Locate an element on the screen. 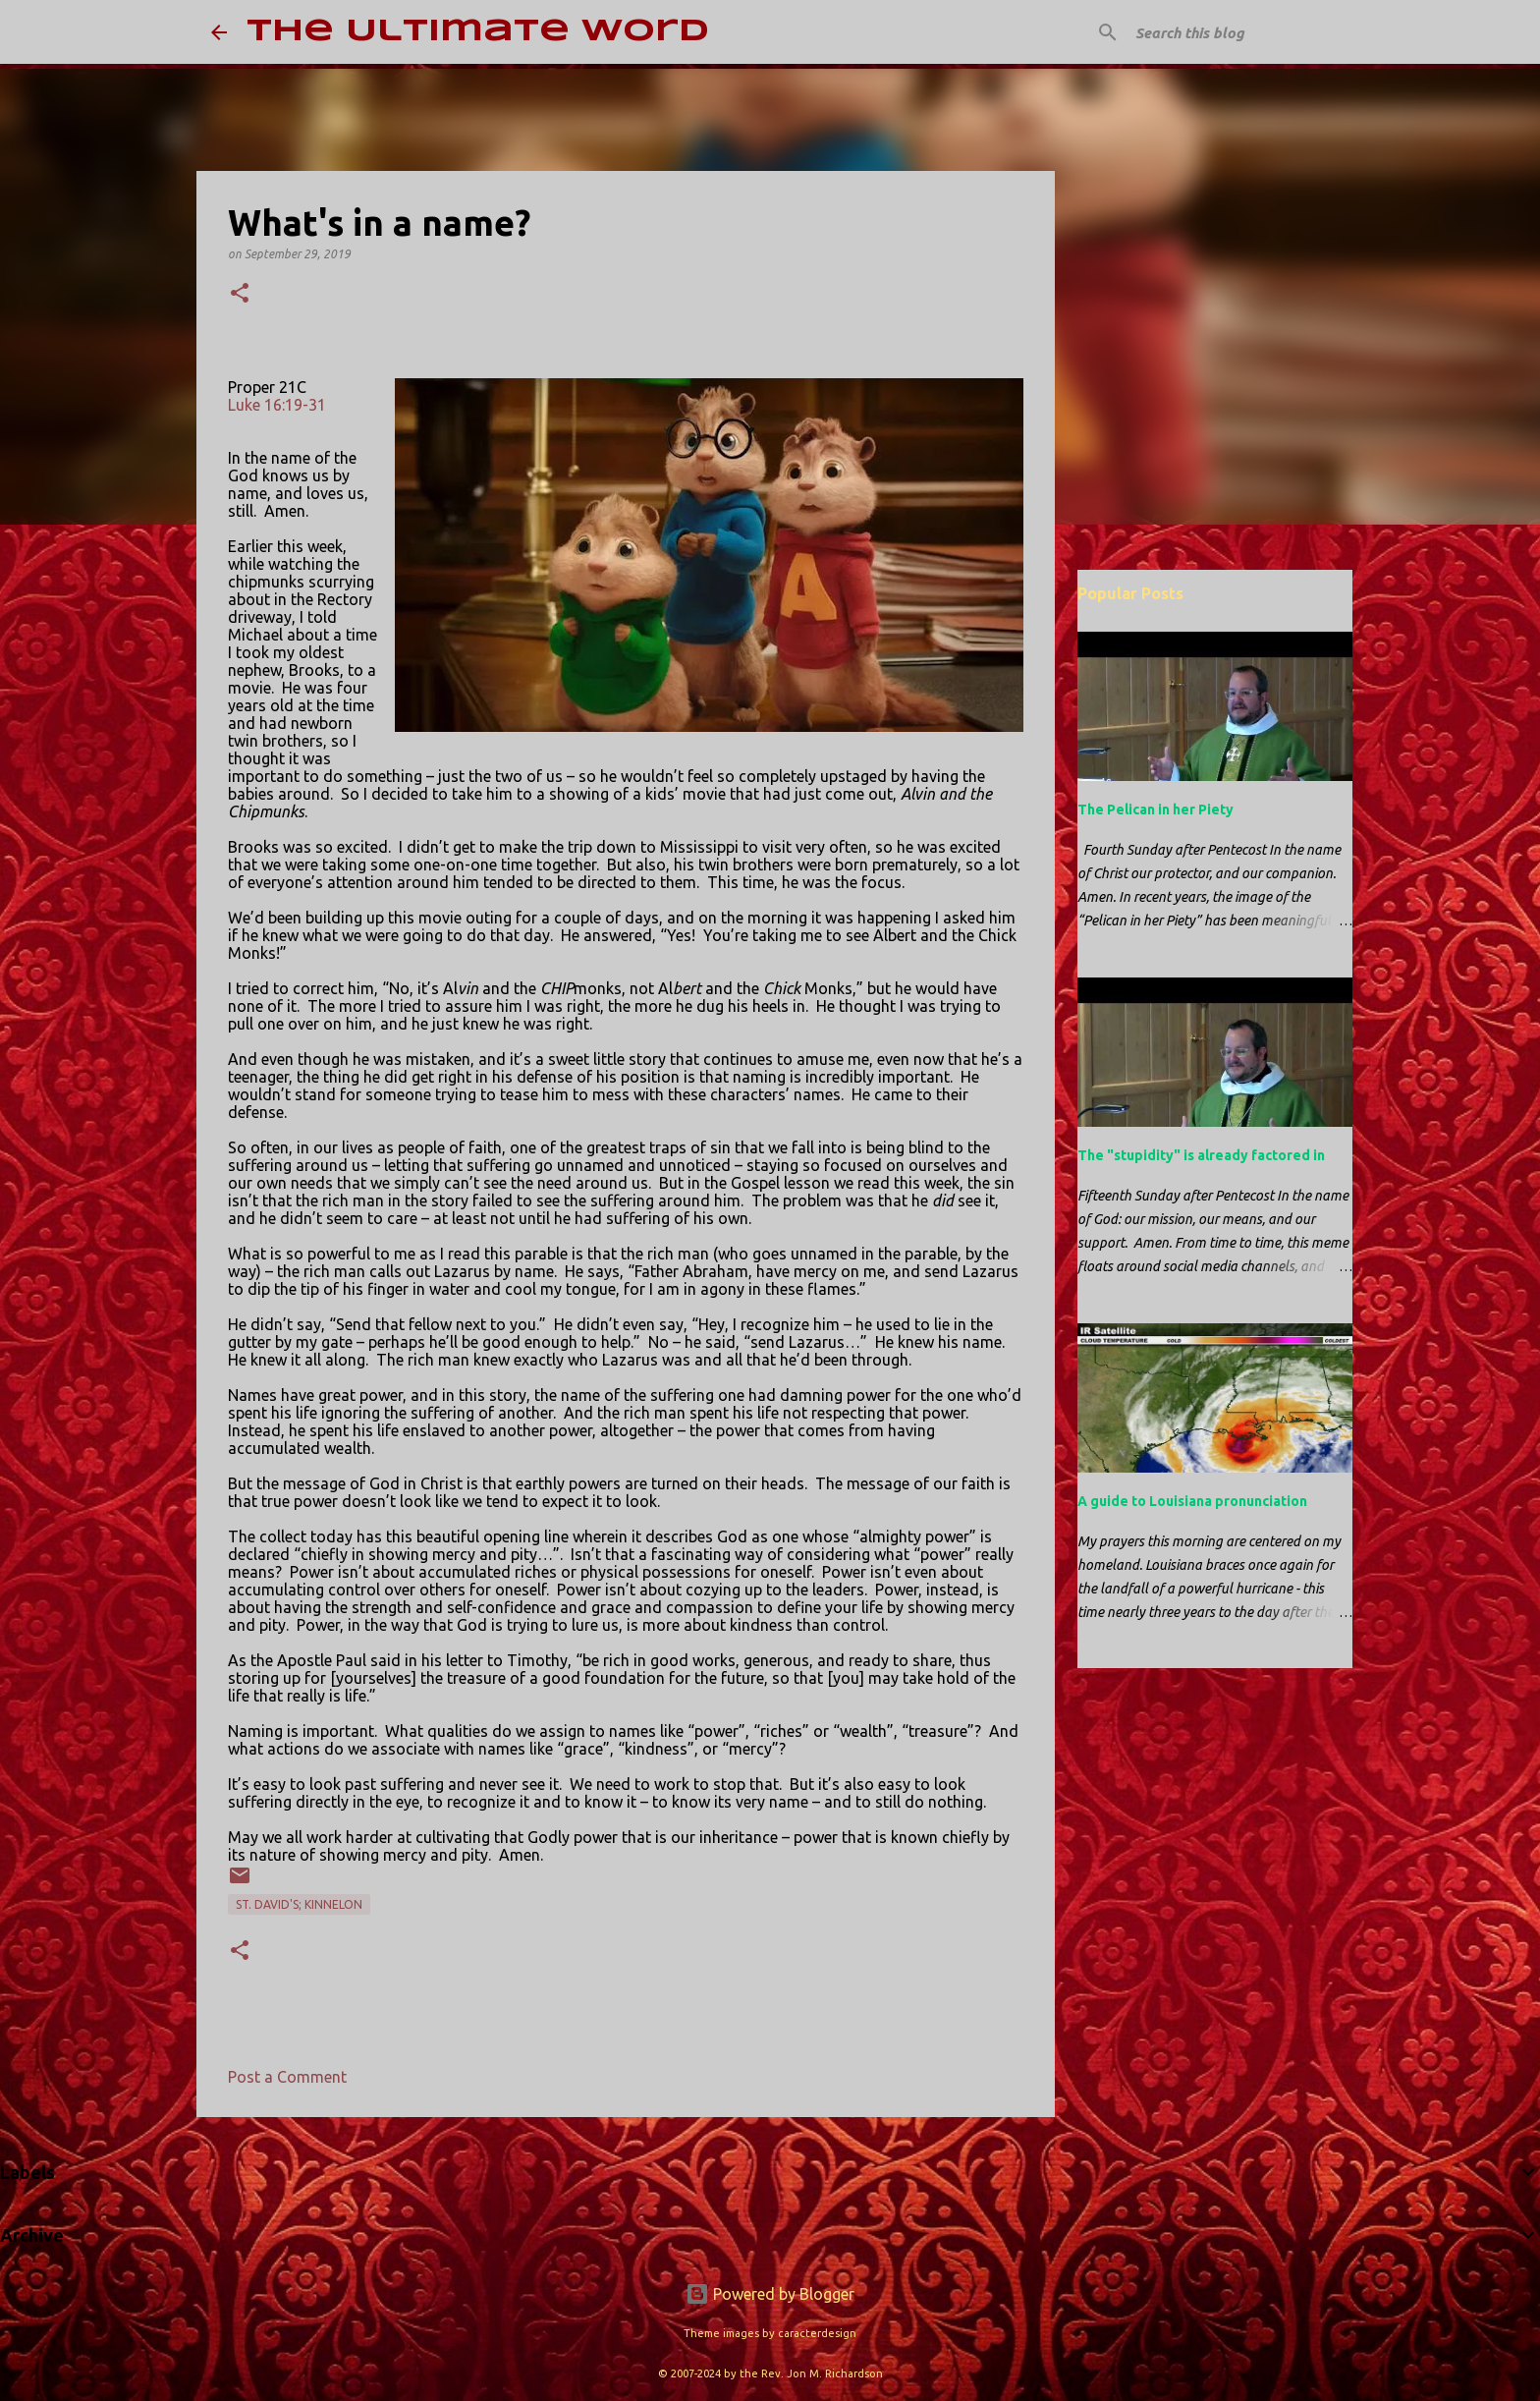 The image size is (1540, 2401). [button] is located at coordinates (239, 294).